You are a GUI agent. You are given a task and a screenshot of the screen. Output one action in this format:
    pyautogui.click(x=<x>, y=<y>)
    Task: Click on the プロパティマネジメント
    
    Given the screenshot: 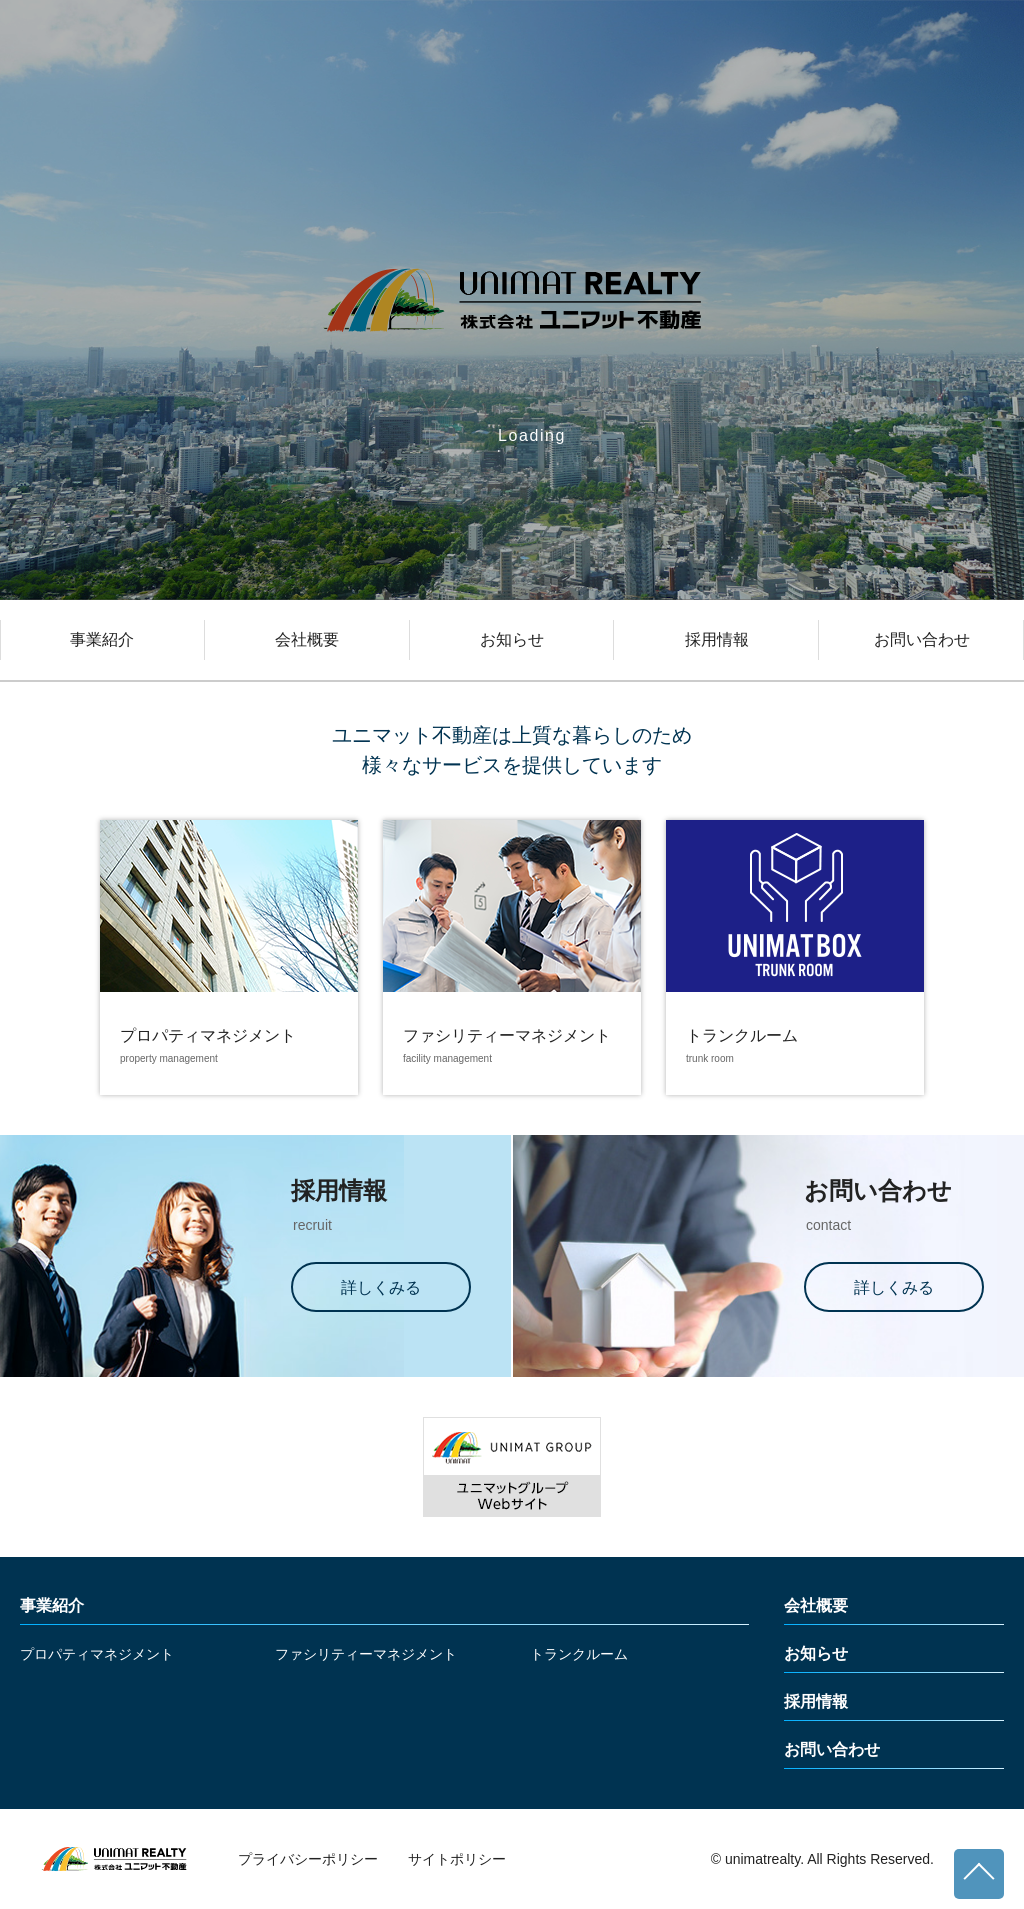 What is the action you would take?
    pyautogui.click(x=97, y=1654)
    